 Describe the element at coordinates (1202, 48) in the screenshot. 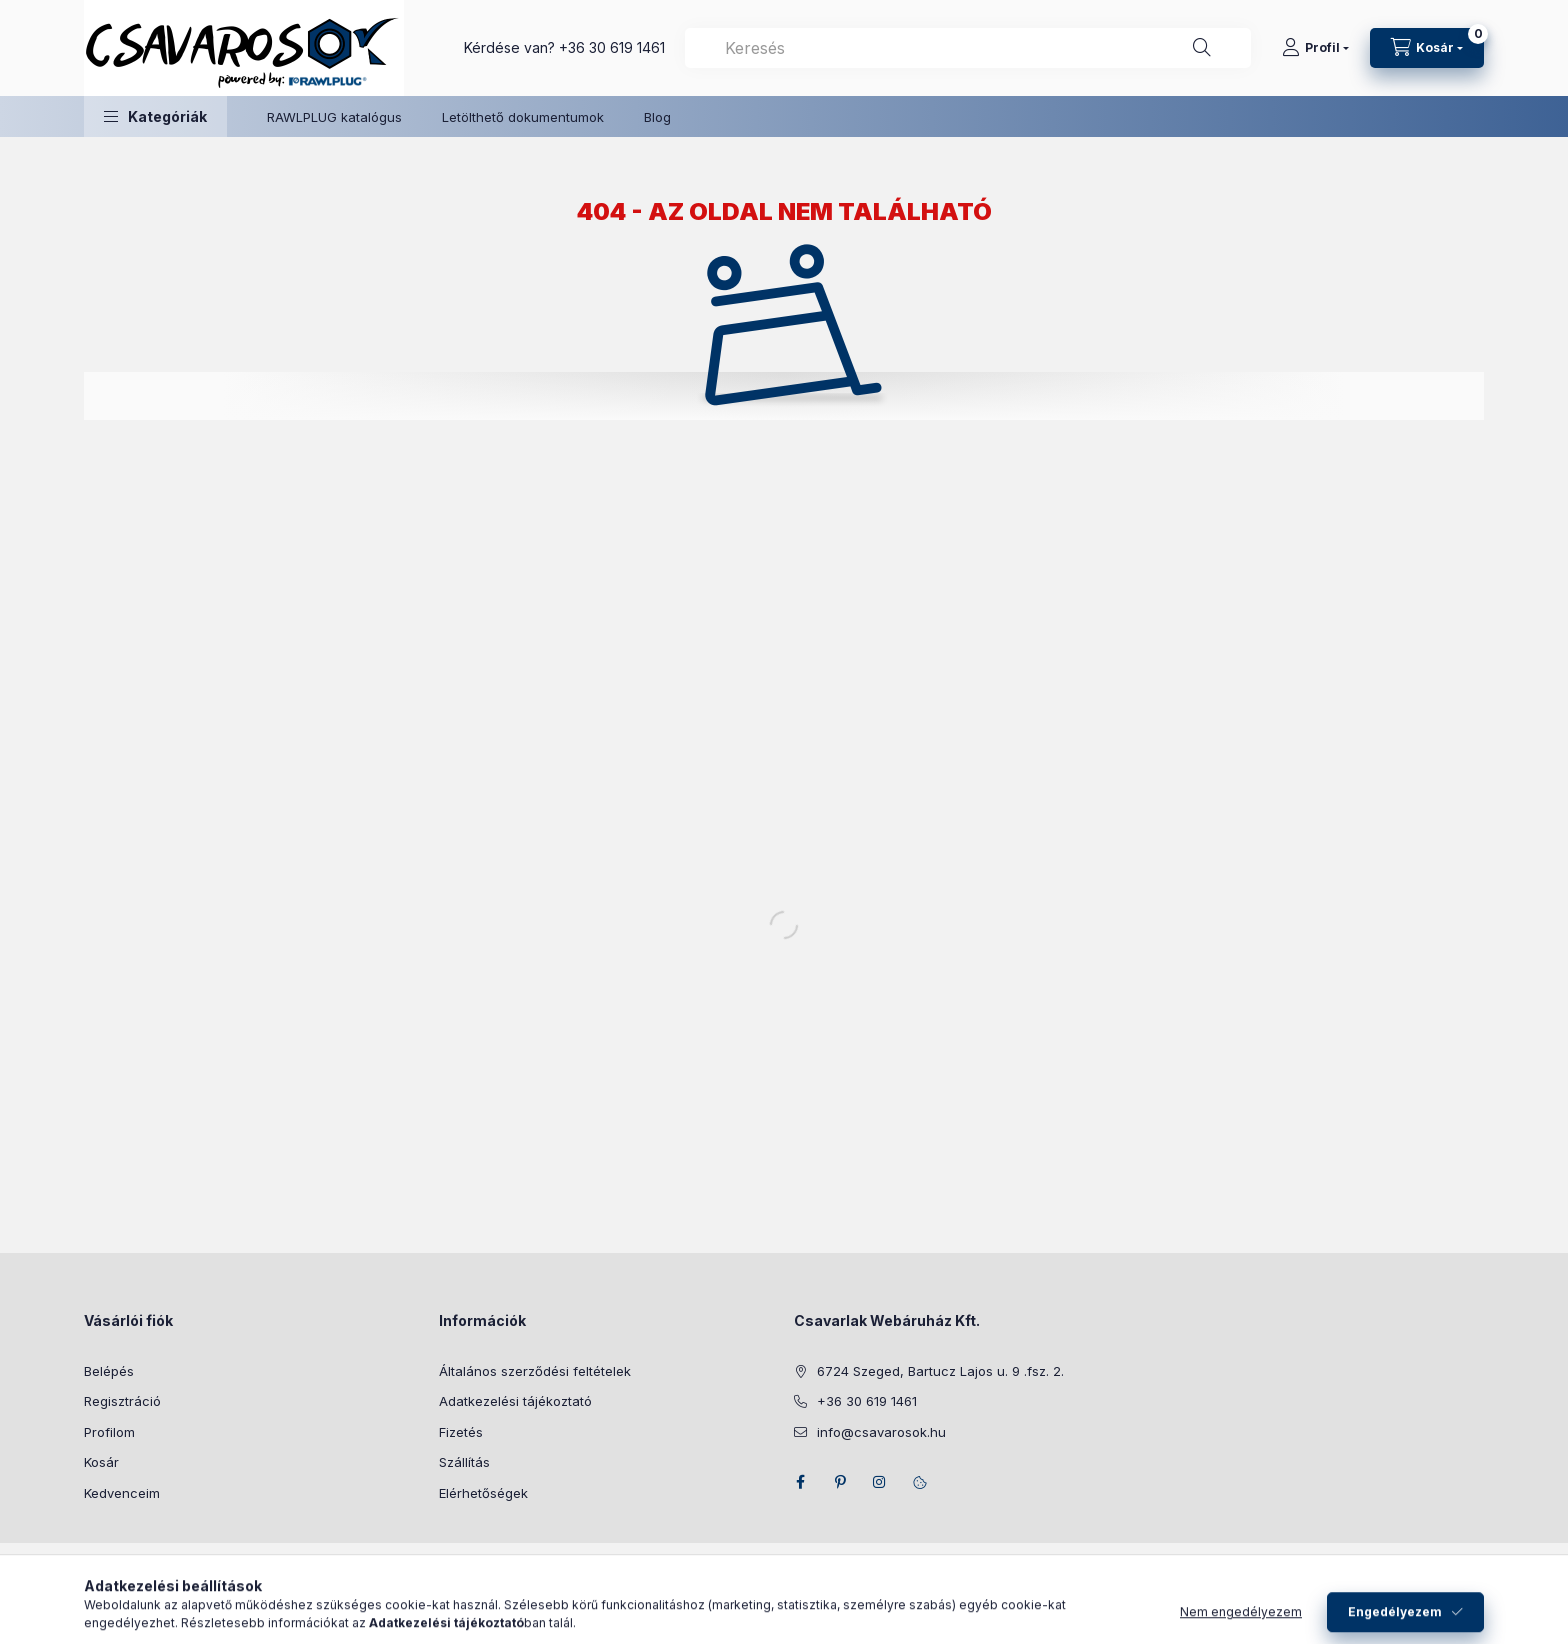

I see `[Keresés]` at that location.